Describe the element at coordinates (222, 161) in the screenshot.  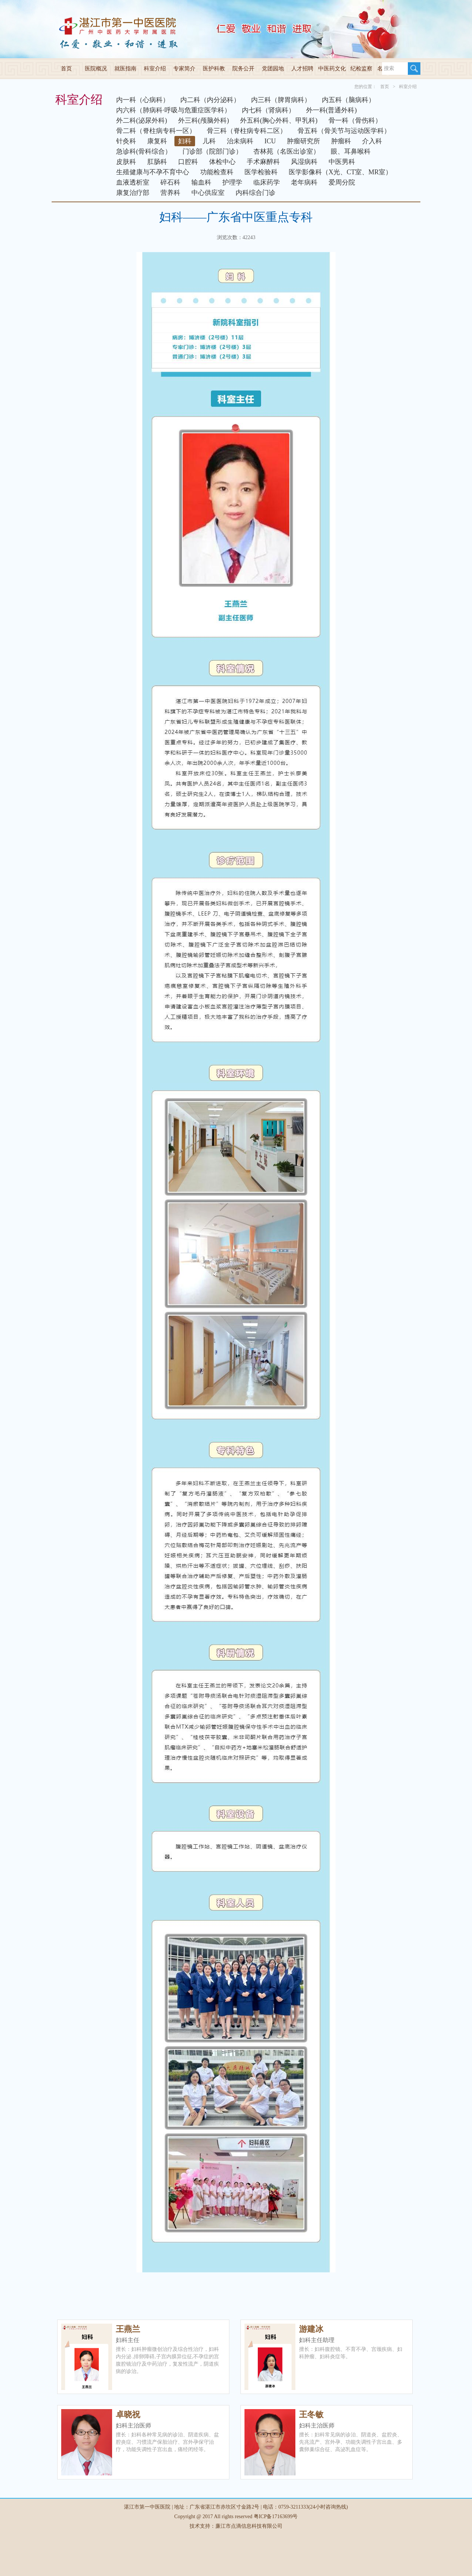
I see `体检中心` at that location.